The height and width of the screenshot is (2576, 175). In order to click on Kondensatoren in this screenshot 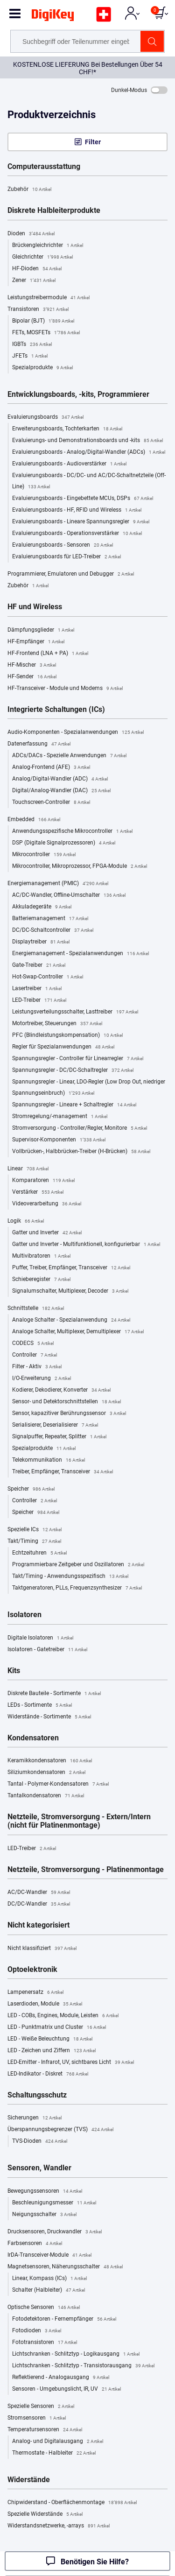, I will do `click(33, 1738)`.